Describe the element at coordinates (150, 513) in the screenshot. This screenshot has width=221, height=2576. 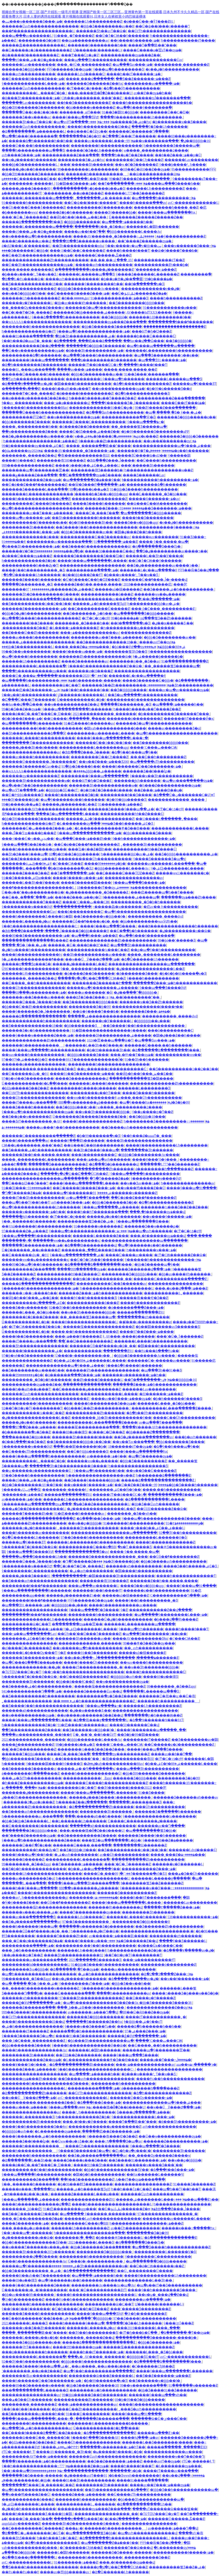
I see `�պ�������Ʒ�þþþþ�����` at that location.